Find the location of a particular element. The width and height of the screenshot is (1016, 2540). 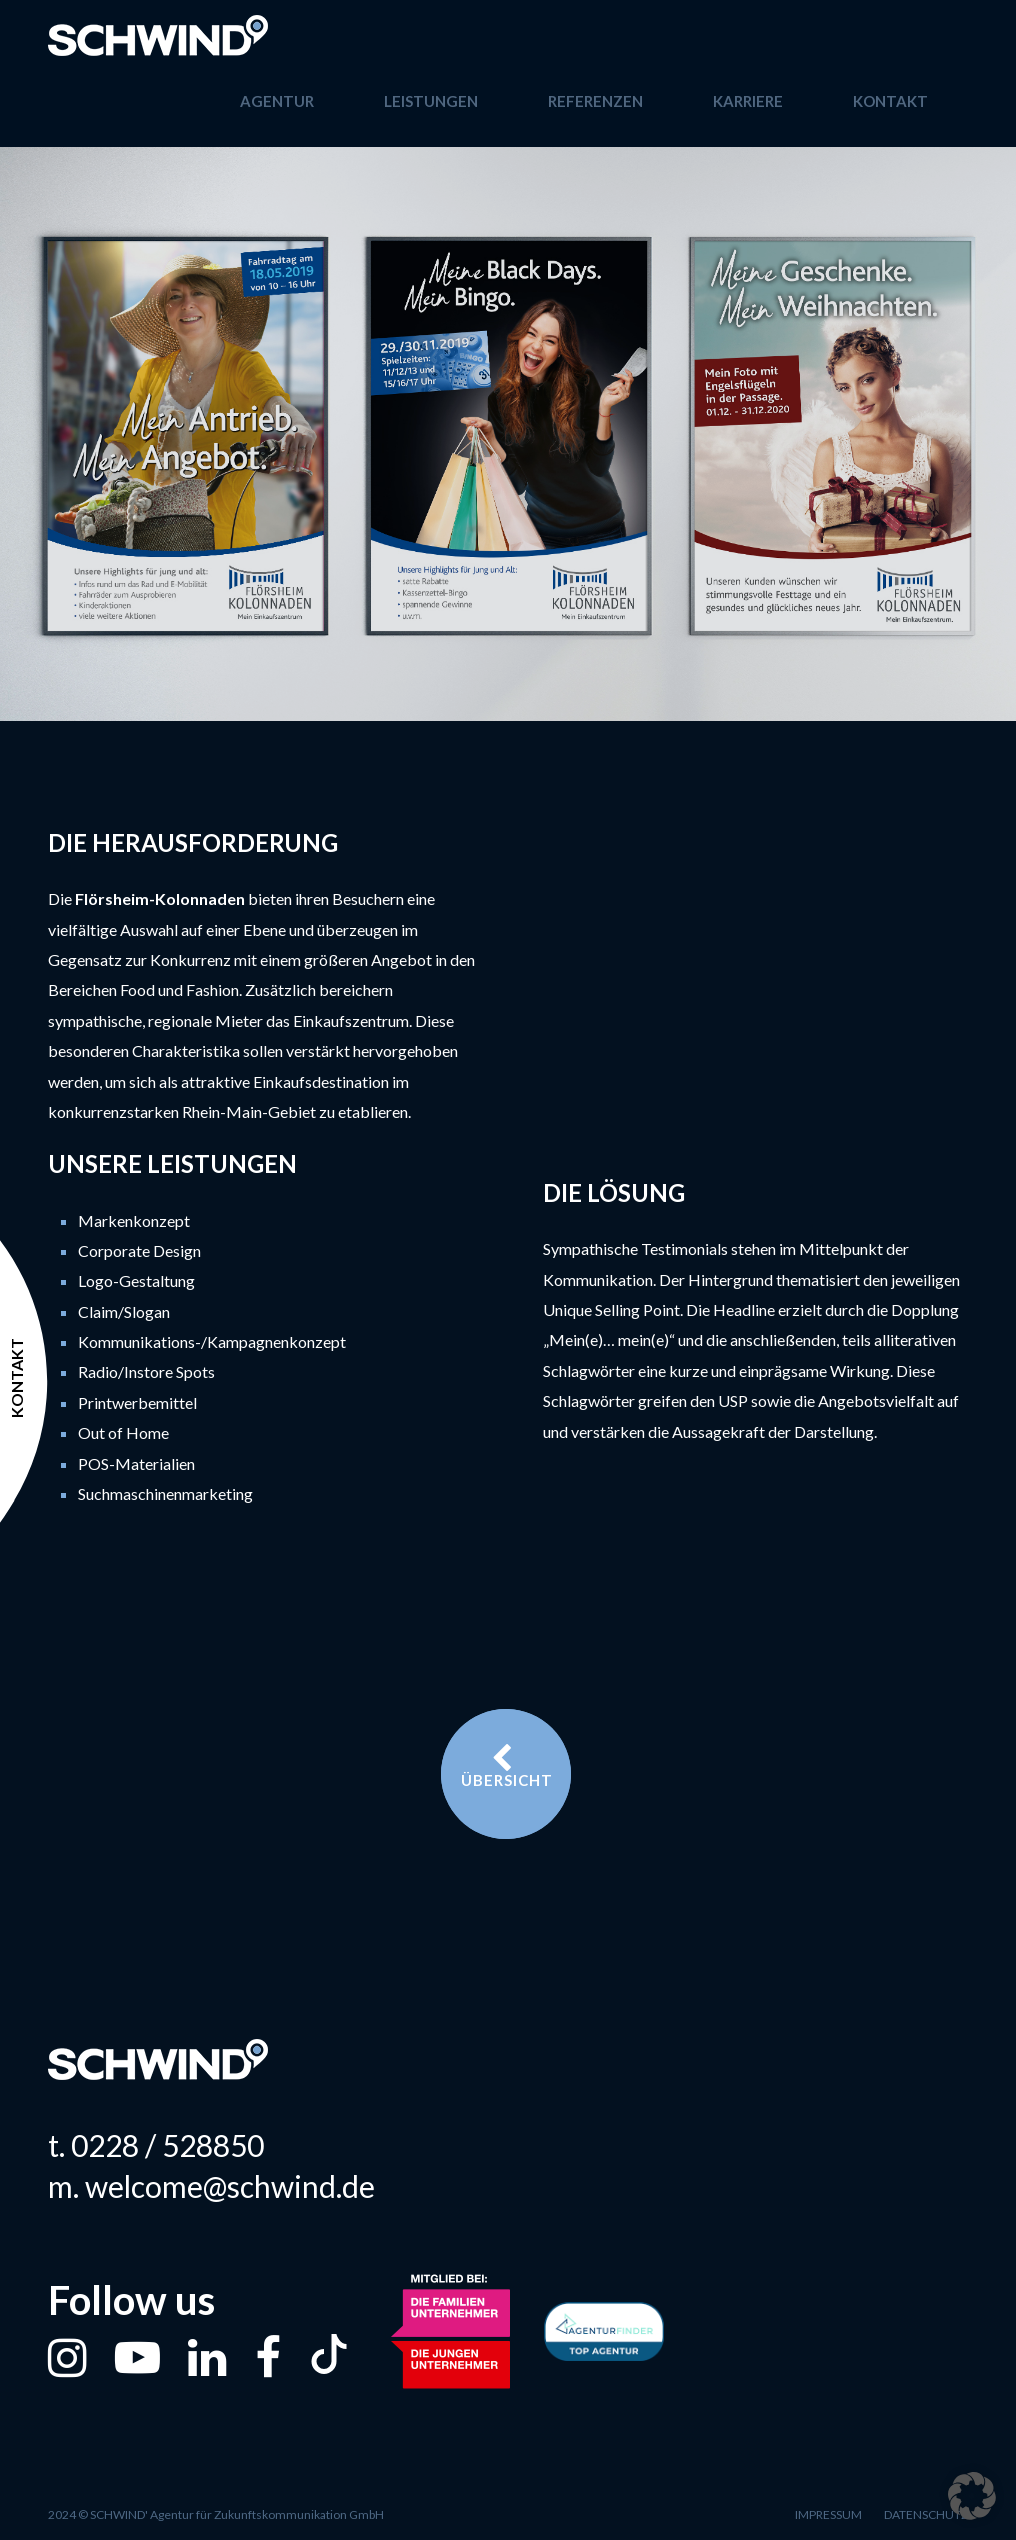

Referenzen is located at coordinates (595, 101).